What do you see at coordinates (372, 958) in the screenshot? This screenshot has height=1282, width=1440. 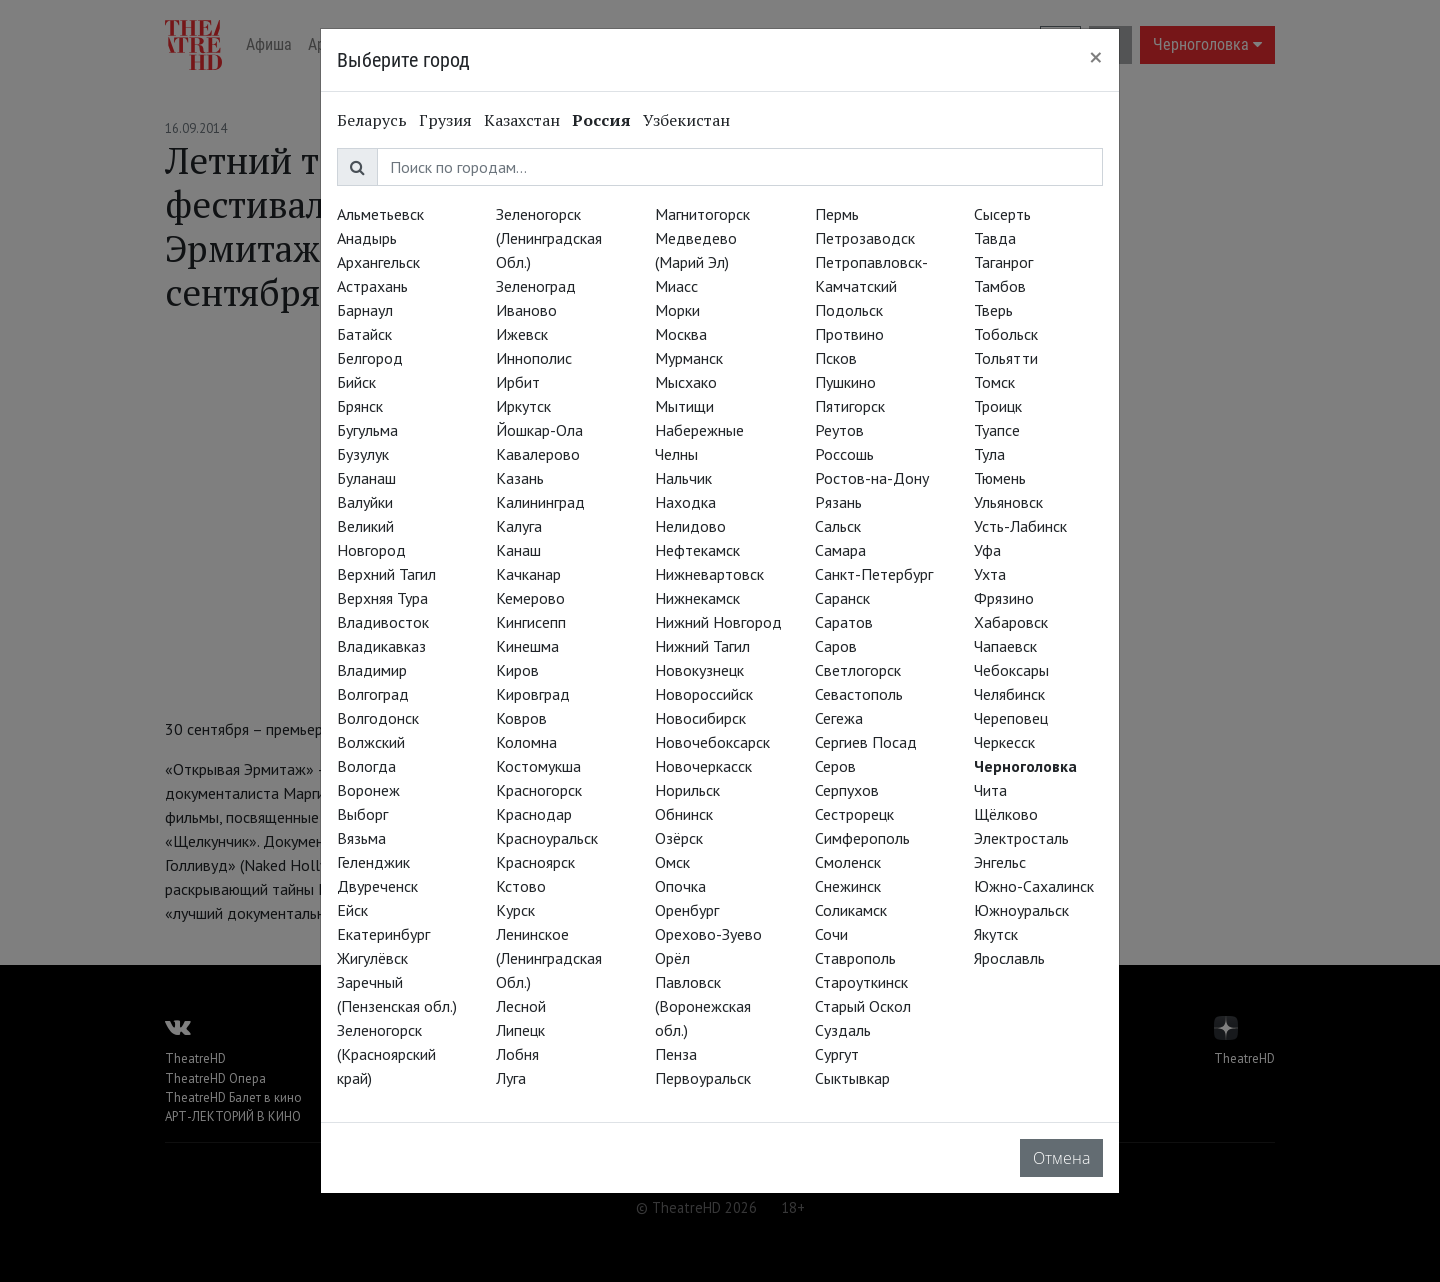 I see `Жигулёвск` at bounding box center [372, 958].